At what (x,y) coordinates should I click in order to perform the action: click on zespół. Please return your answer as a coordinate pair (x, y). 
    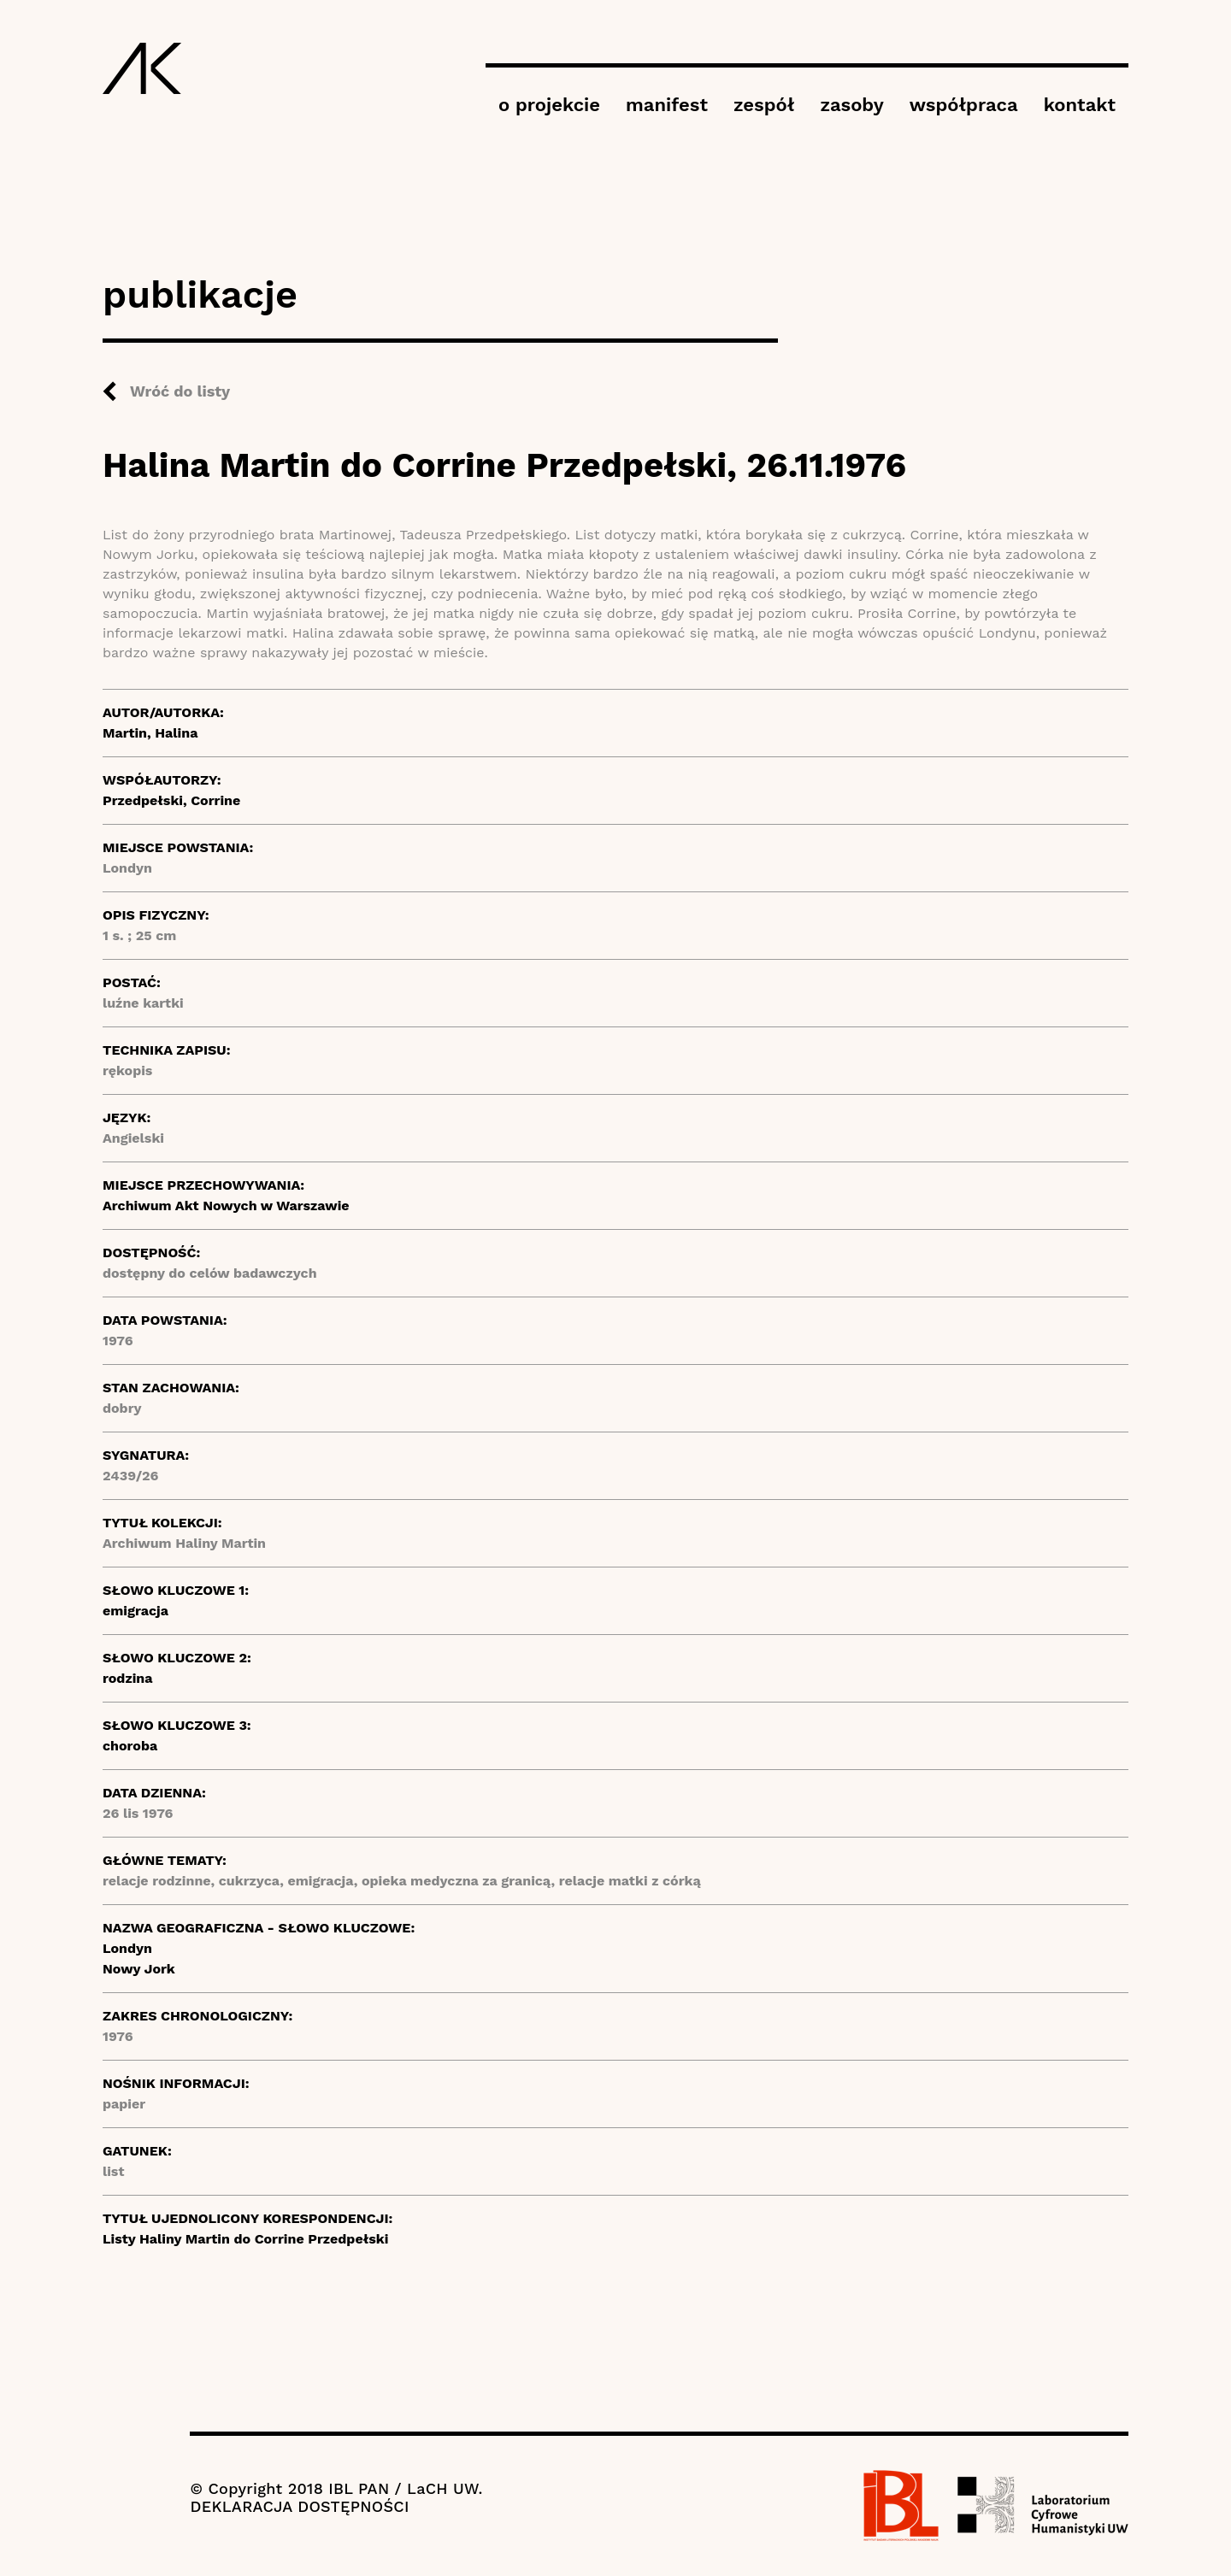
    Looking at the image, I should click on (763, 104).